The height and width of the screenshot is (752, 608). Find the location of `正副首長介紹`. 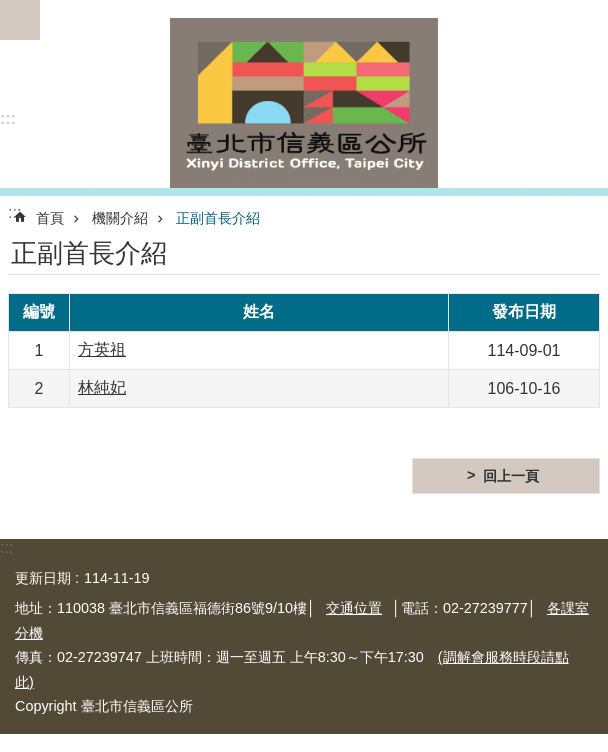

正副首長介紹 is located at coordinates (218, 218).